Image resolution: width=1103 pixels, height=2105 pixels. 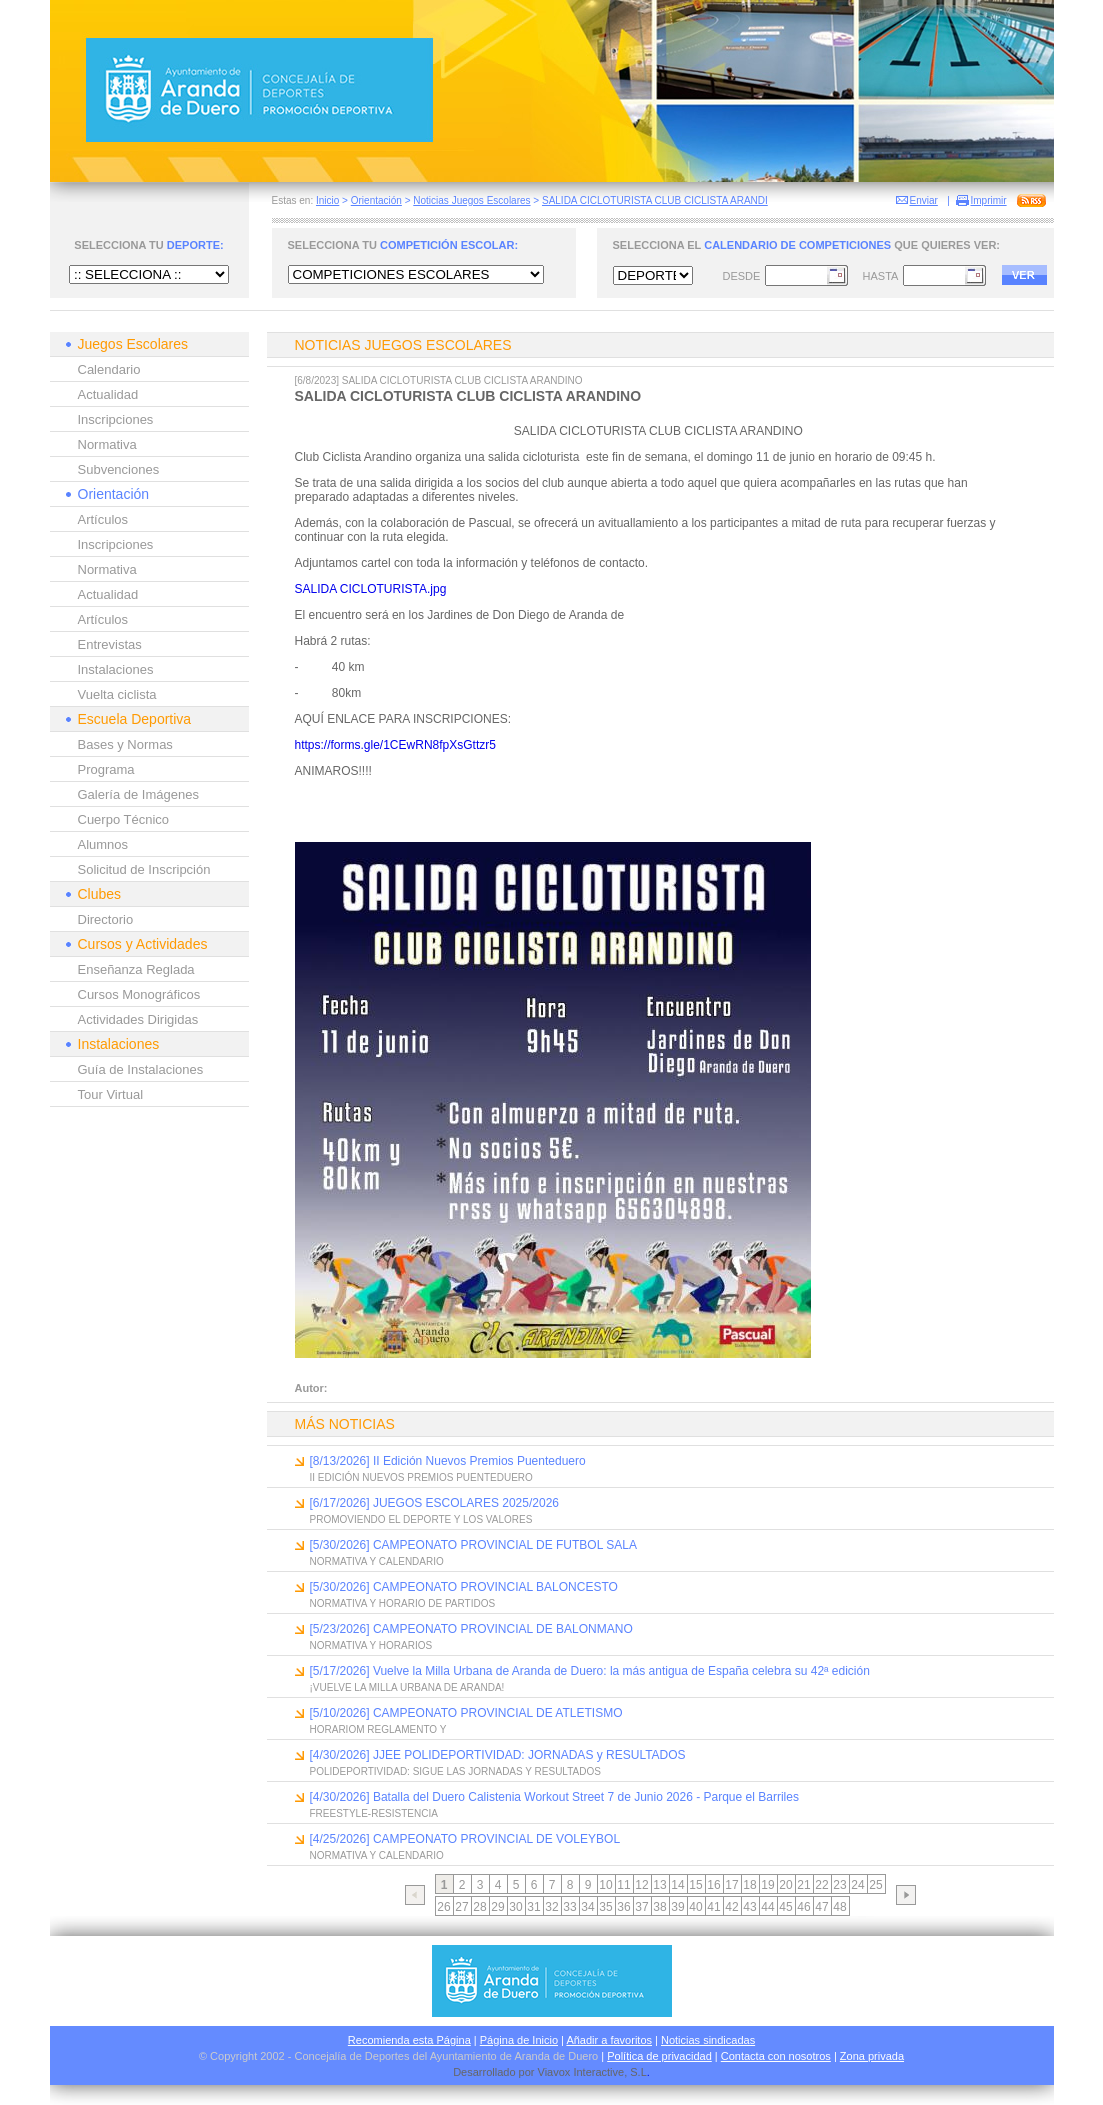 What do you see at coordinates (587, 1907) in the screenshot?
I see `34` at bounding box center [587, 1907].